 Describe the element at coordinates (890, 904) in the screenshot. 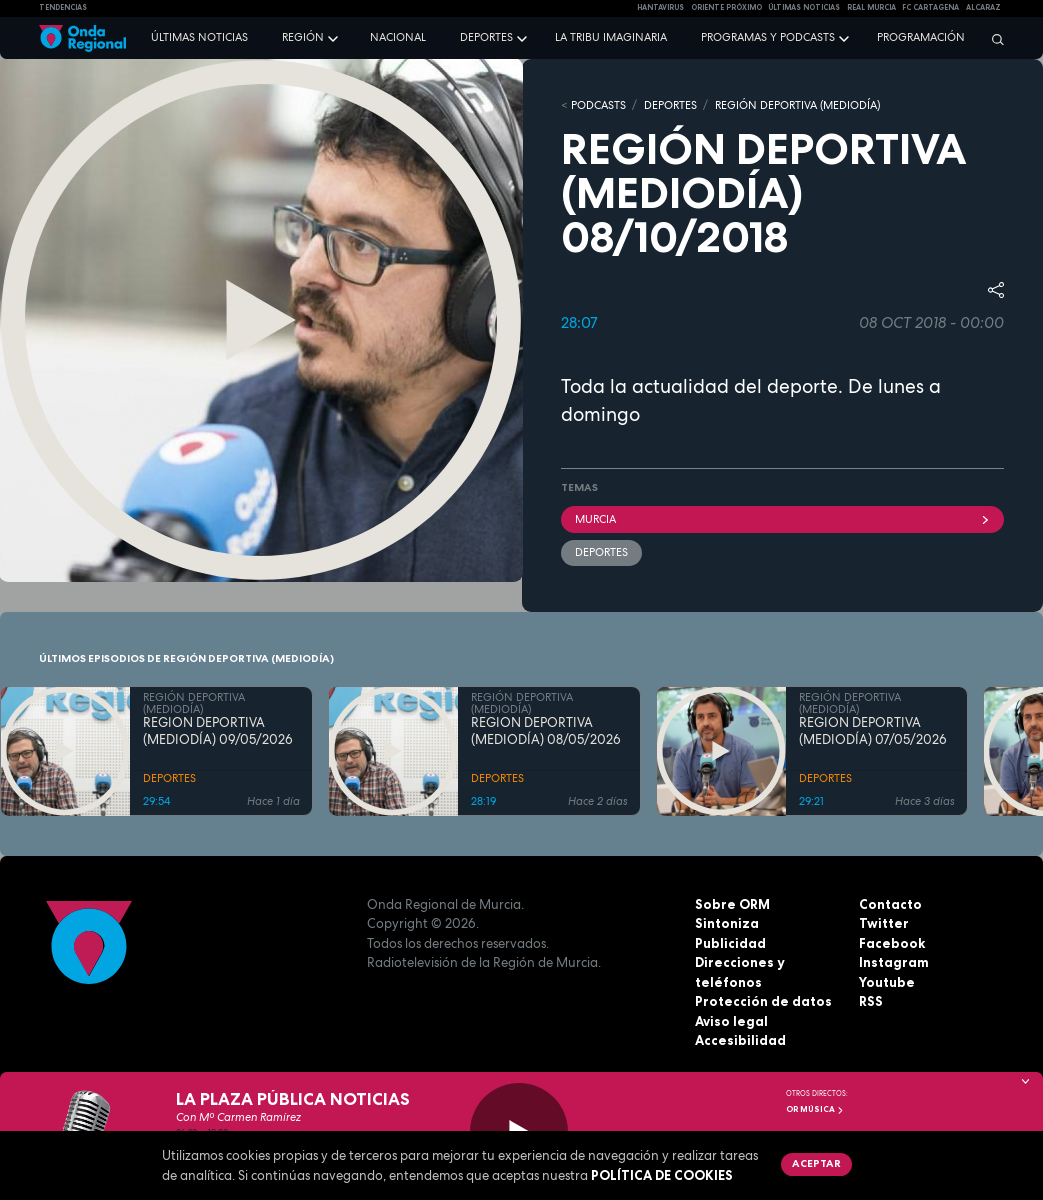

I see `Contacto` at that location.